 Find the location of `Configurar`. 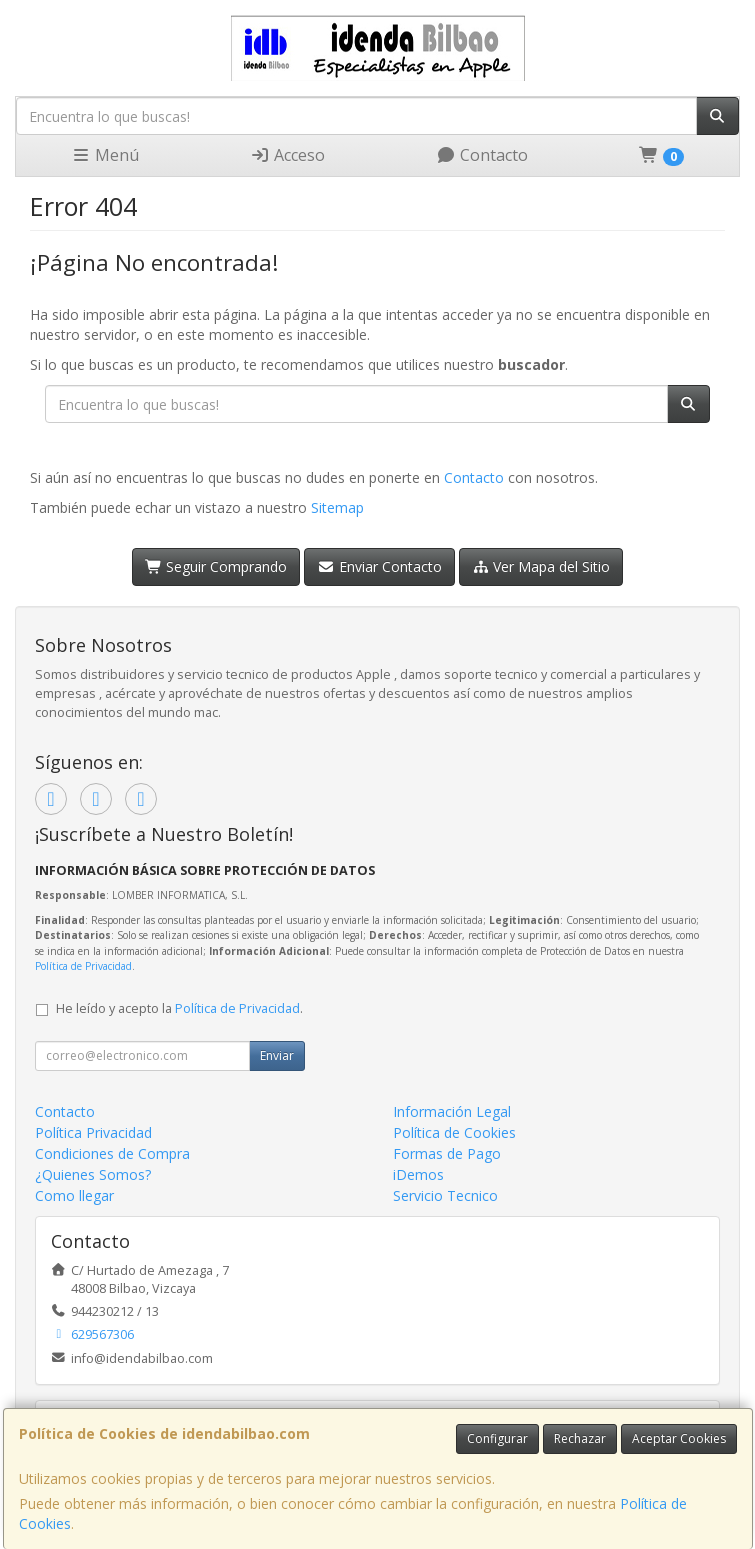

Configurar is located at coordinates (497, 1438).